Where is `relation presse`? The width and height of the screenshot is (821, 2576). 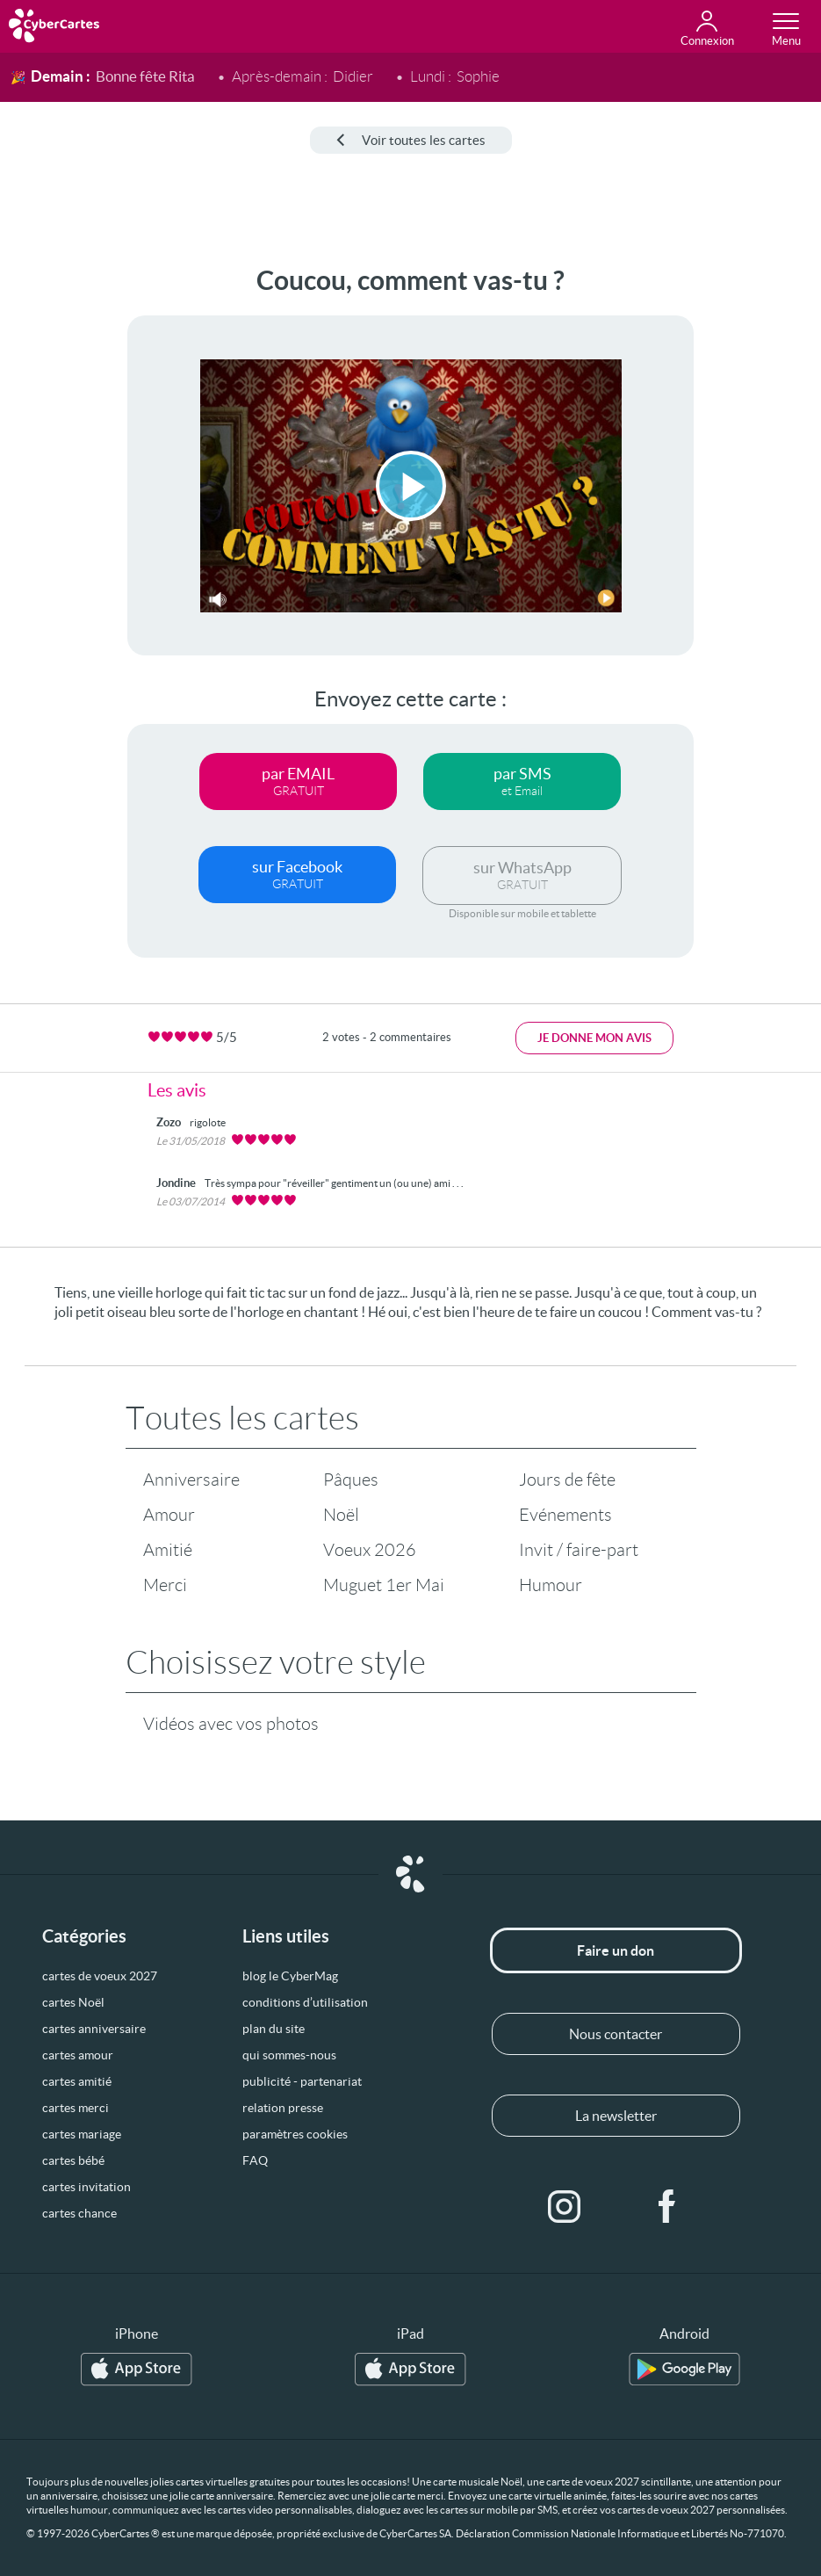
relation presse is located at coordinates (282, 2108).